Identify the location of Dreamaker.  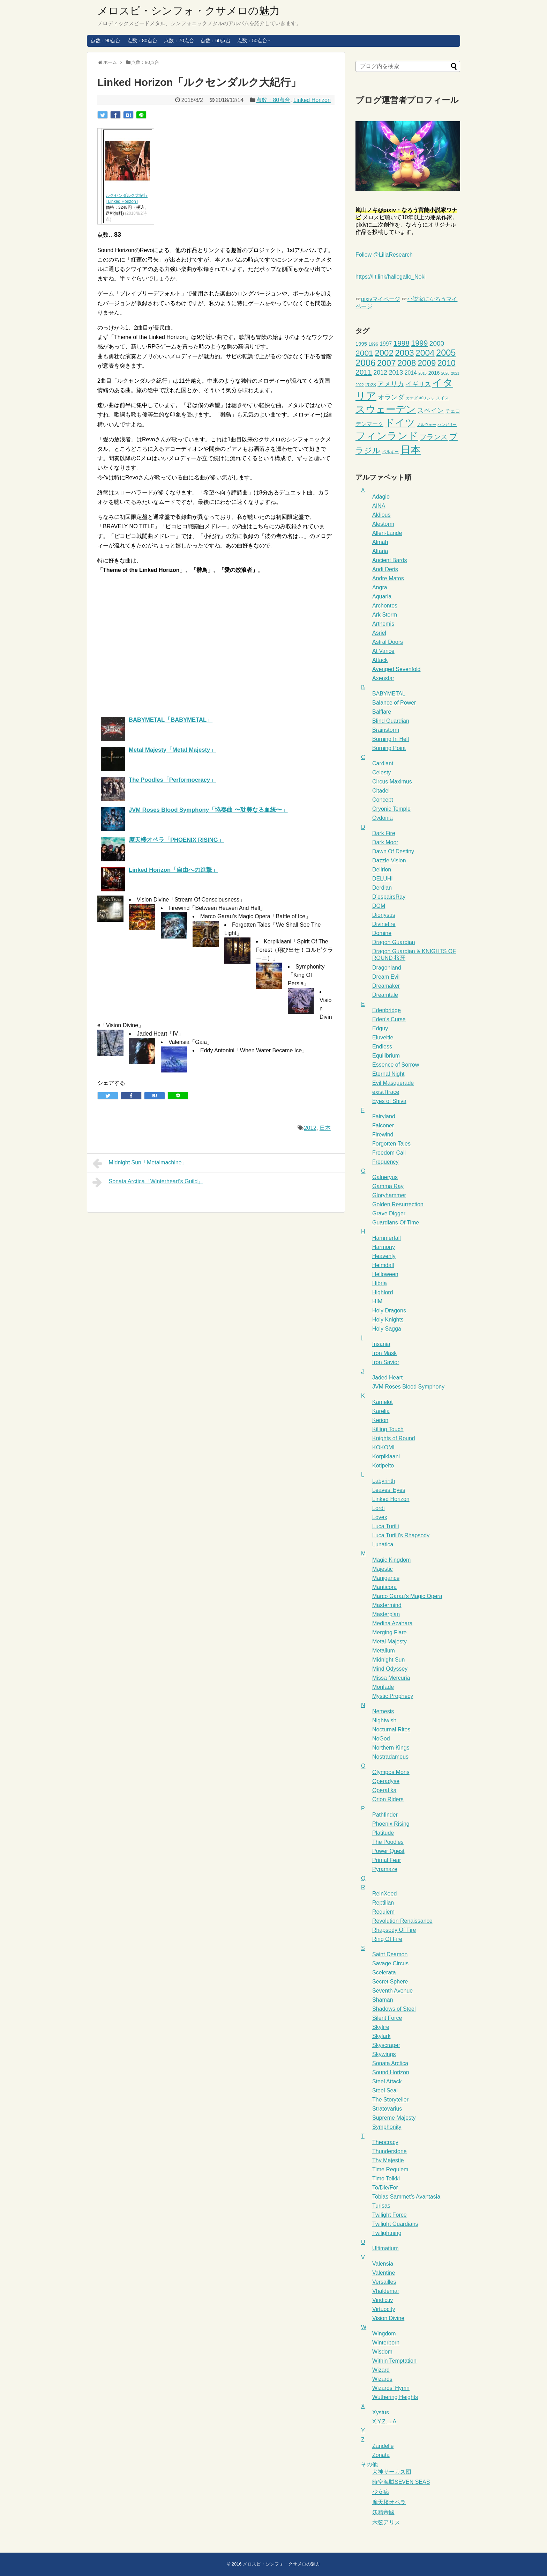
(386, 986).